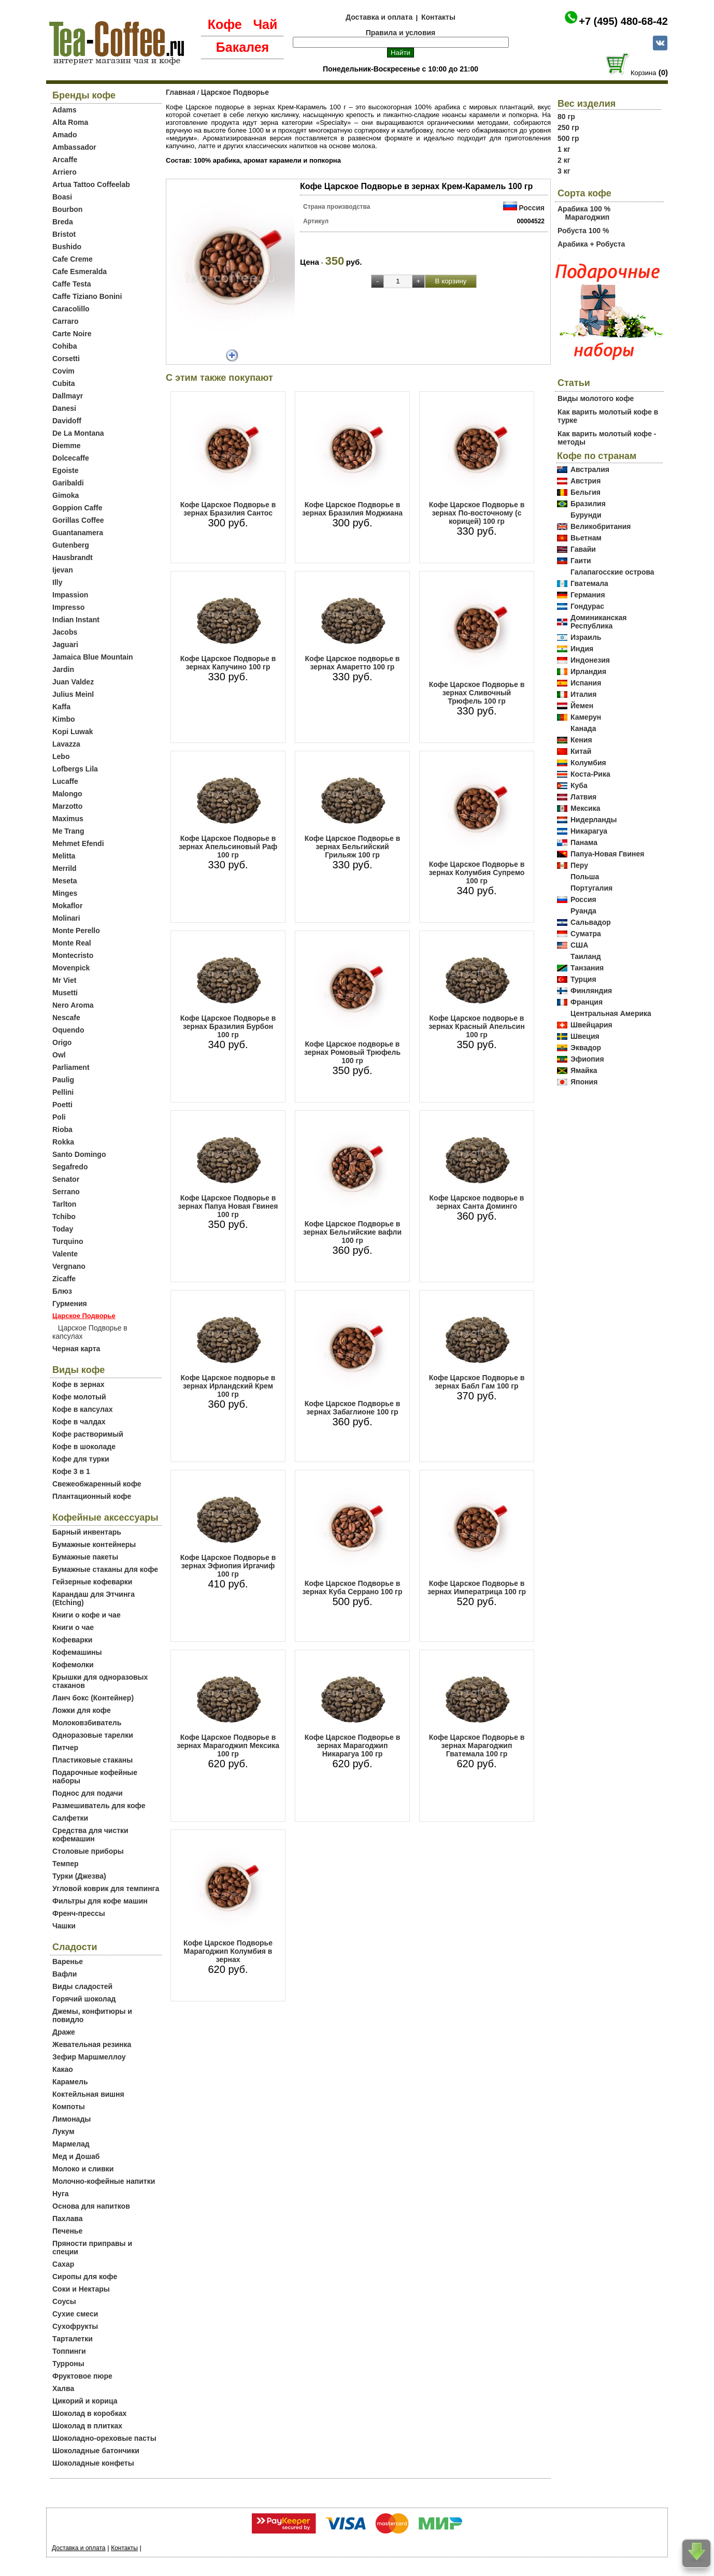 The height and width of the screenshot is (2576, 714). Describe the element at coordinates (65, 1747) in the screenshot. I see `Питчер` at that location.